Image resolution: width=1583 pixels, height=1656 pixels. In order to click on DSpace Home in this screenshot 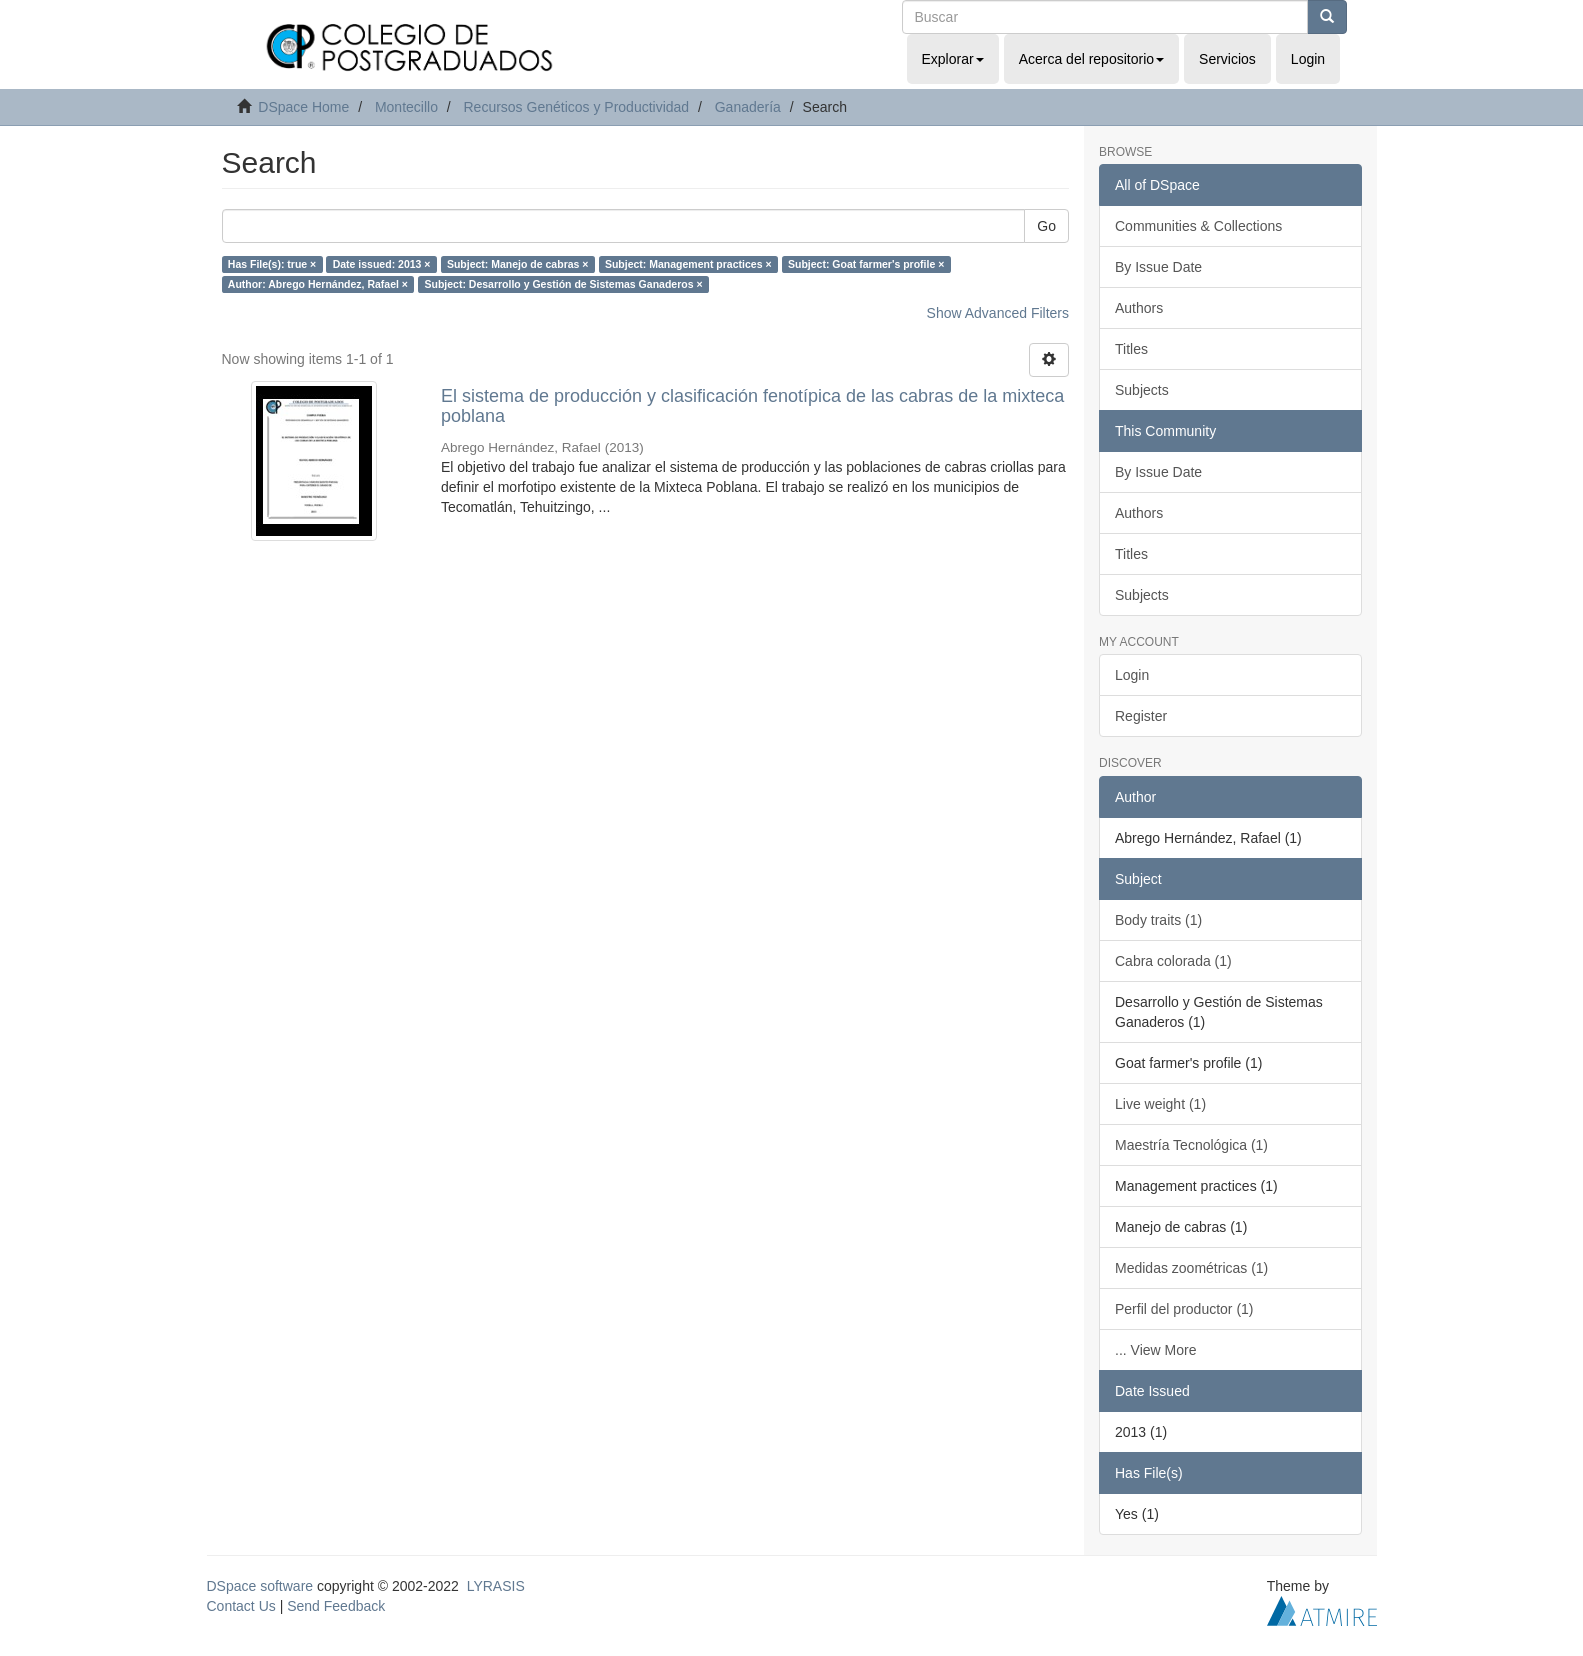, I will do `click(303, 107)`.